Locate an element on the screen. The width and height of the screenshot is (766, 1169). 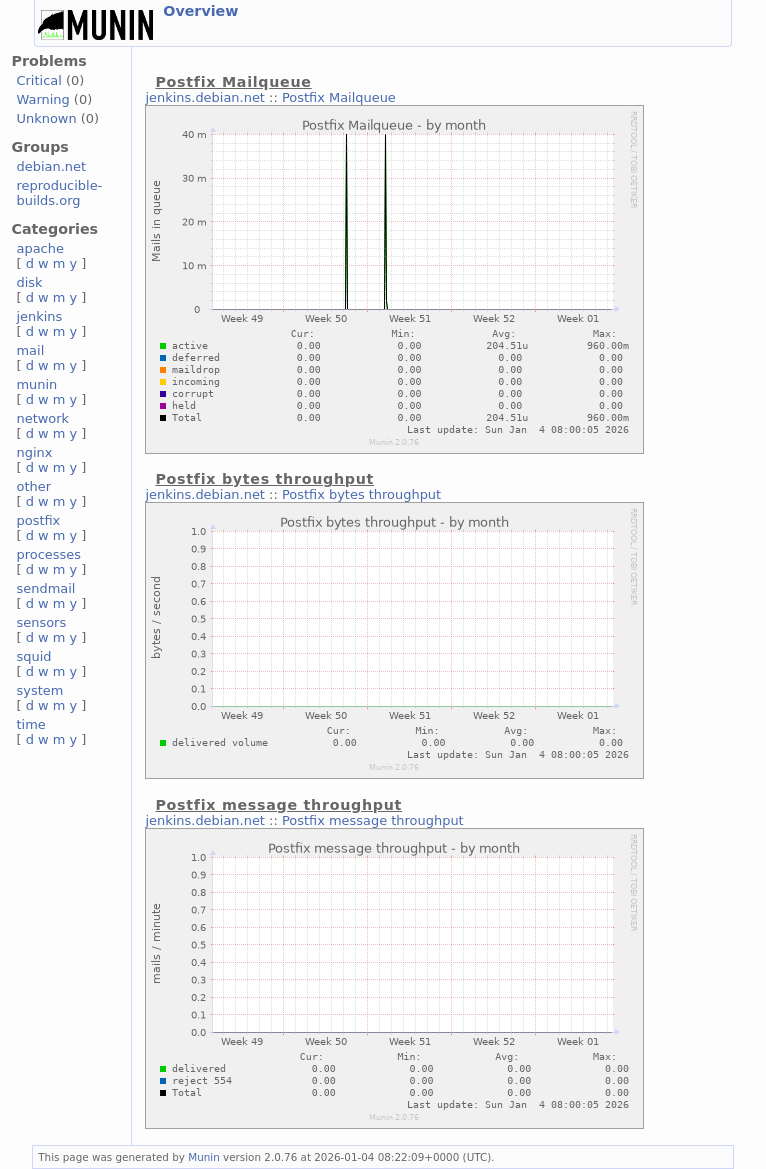
Overview is located at coordinates (200, 11).